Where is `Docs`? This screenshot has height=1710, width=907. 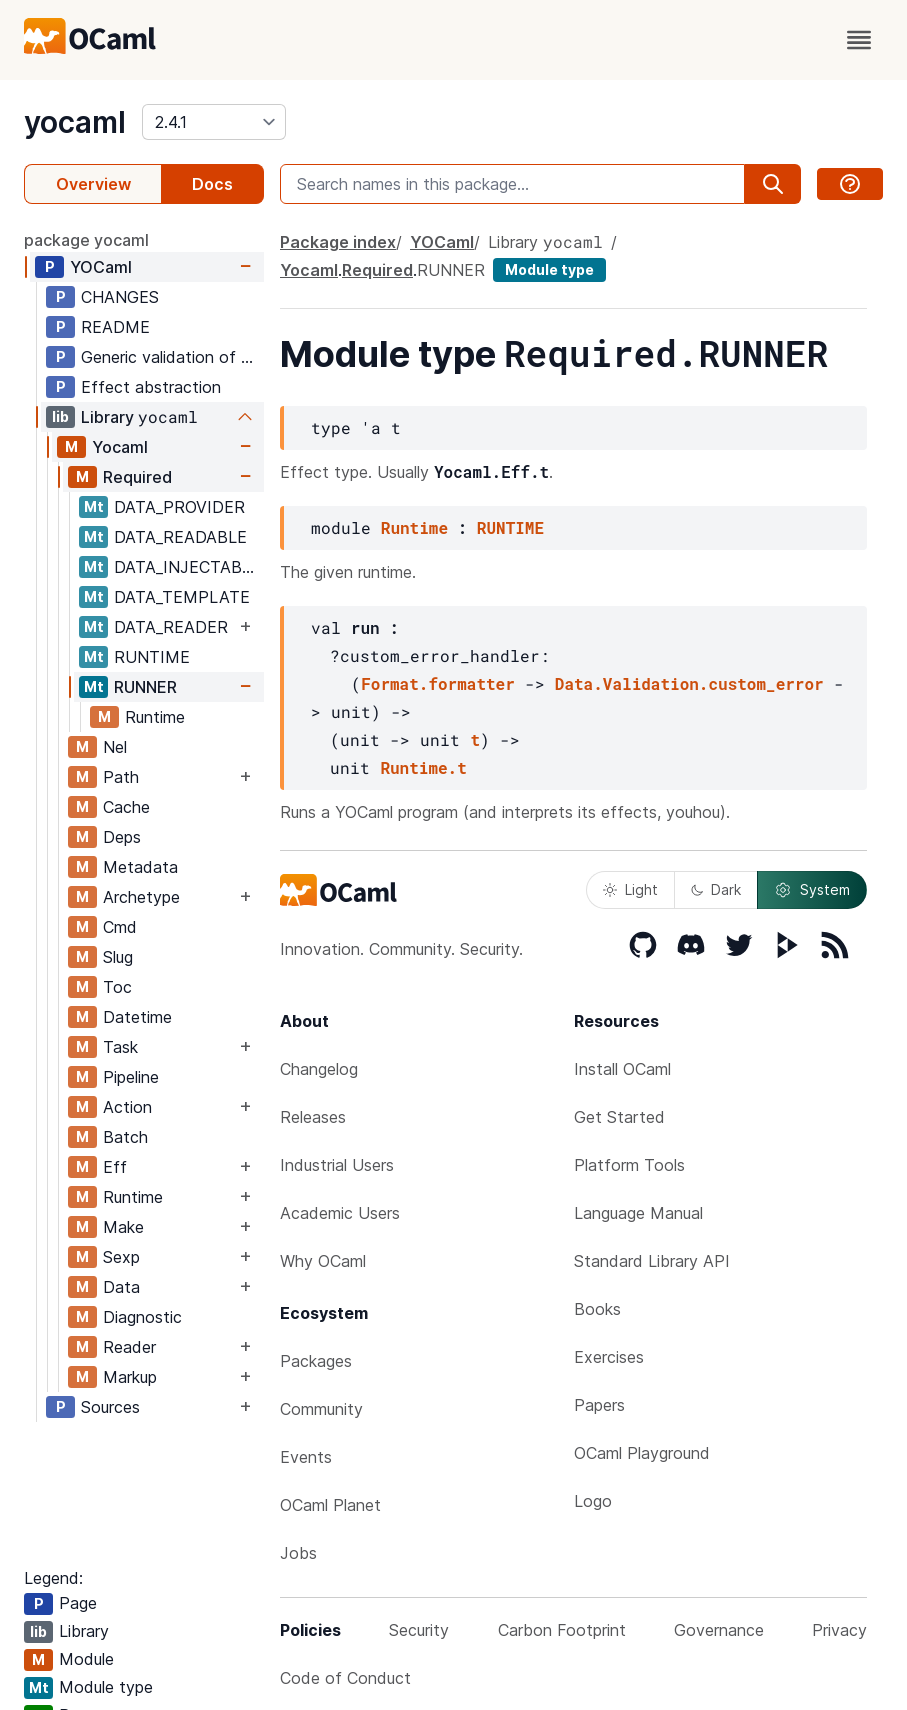 Docs is located at coordinates (212, 184).